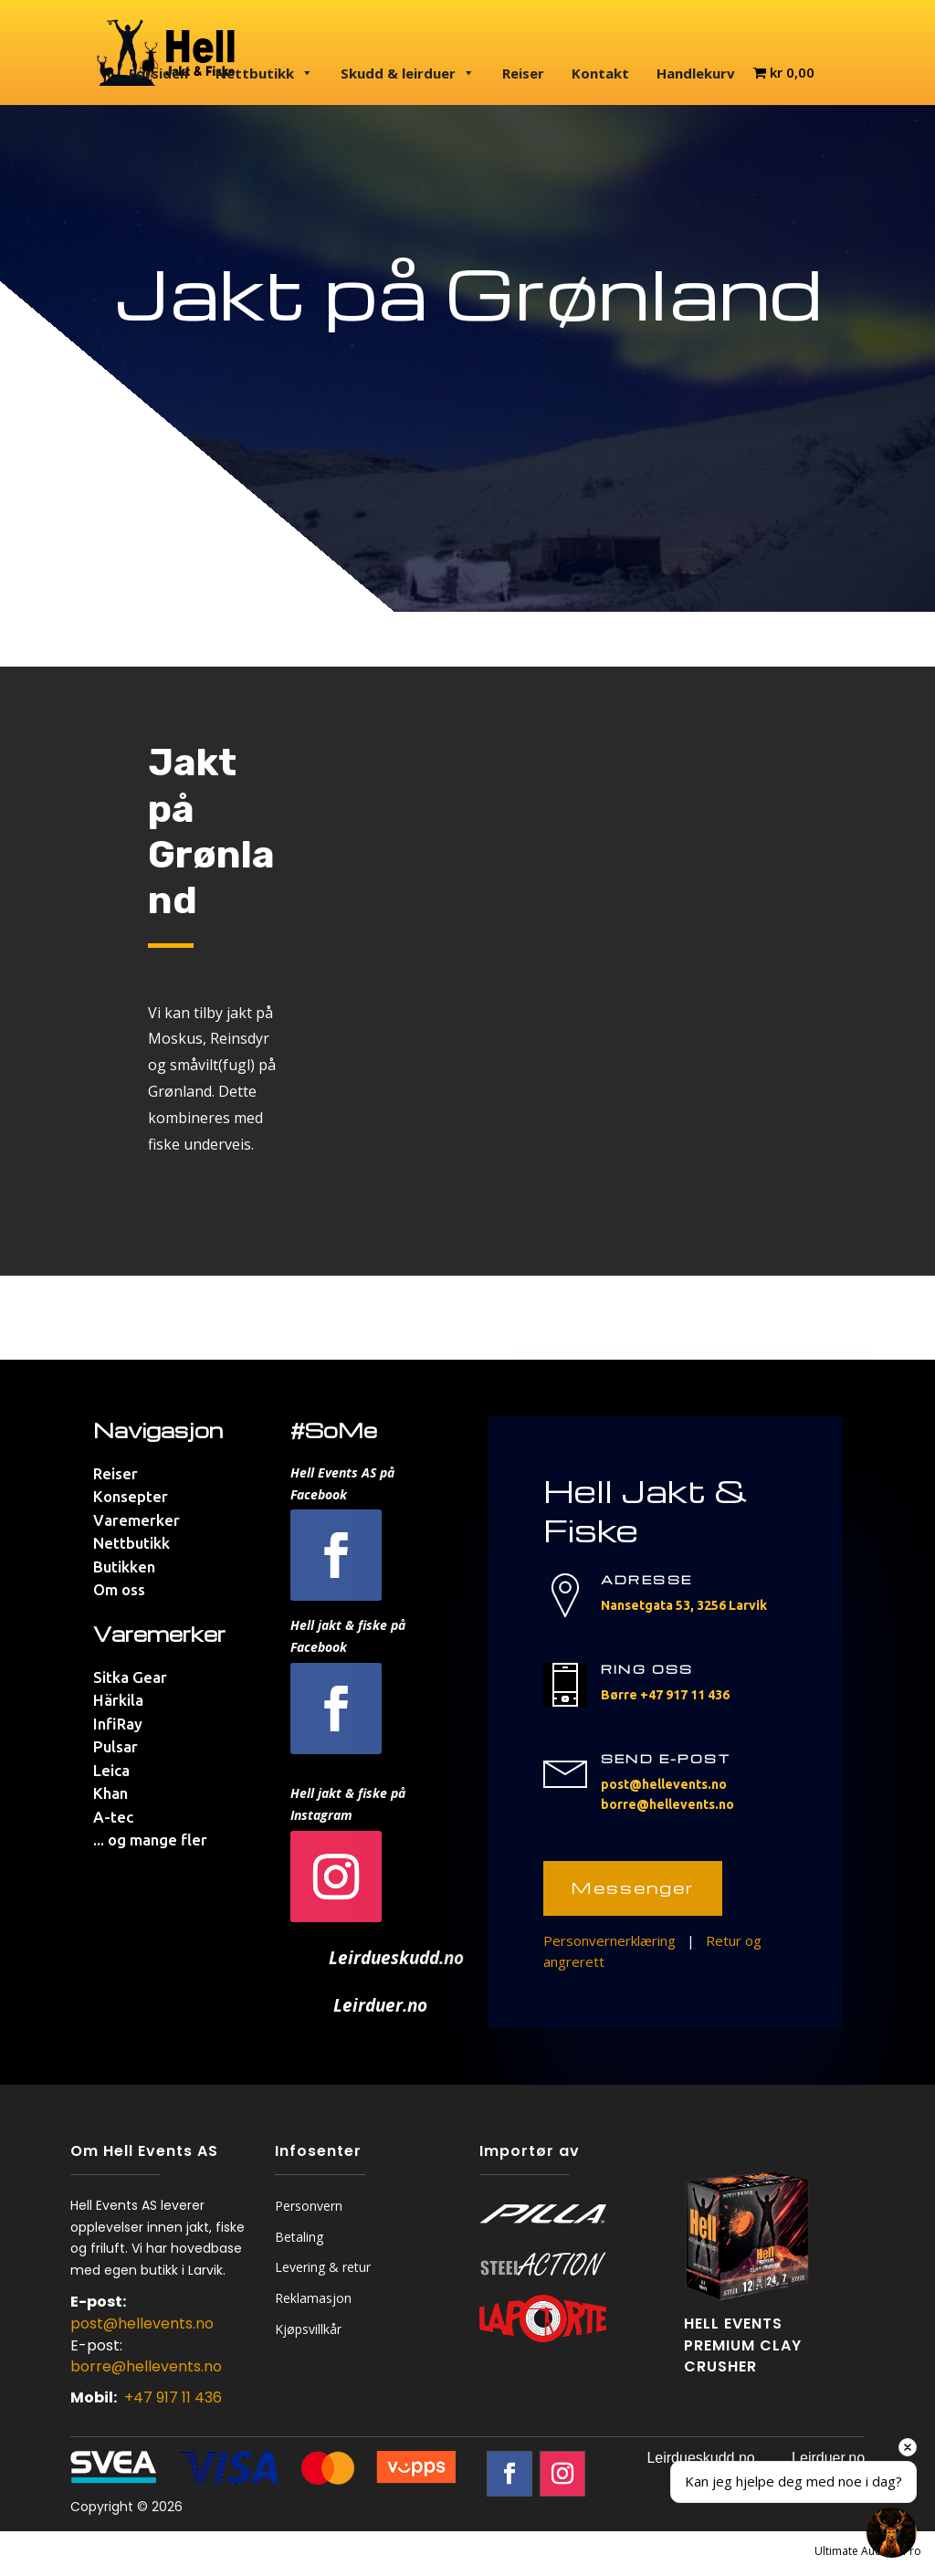 This screenshot has height=2576, width=935. I want to click on post@hellevents.no, so click(664, 1784).